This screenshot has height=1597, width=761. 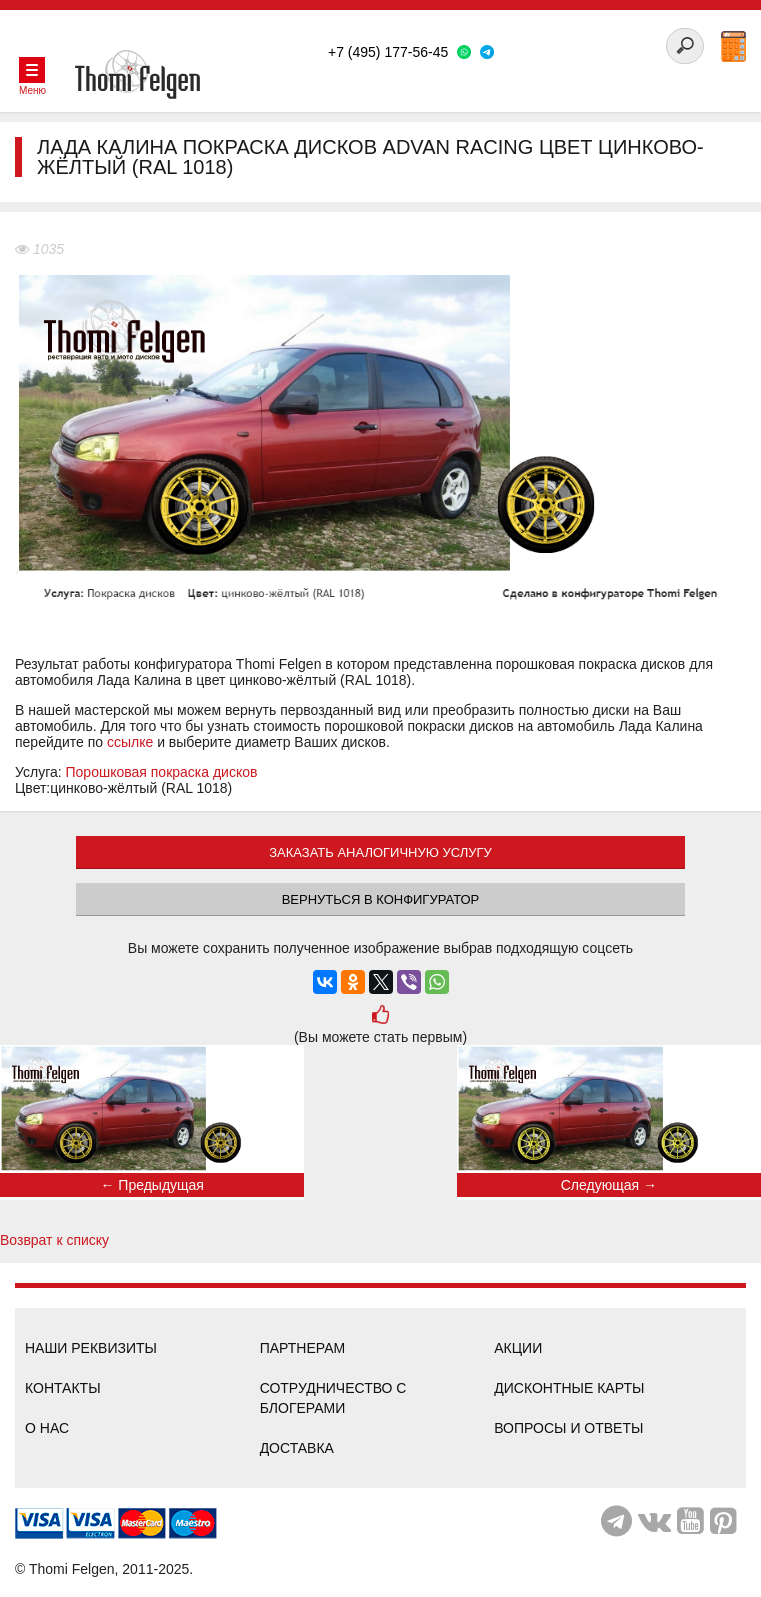 I want to click on О нас, so click(x=47, y=1428).